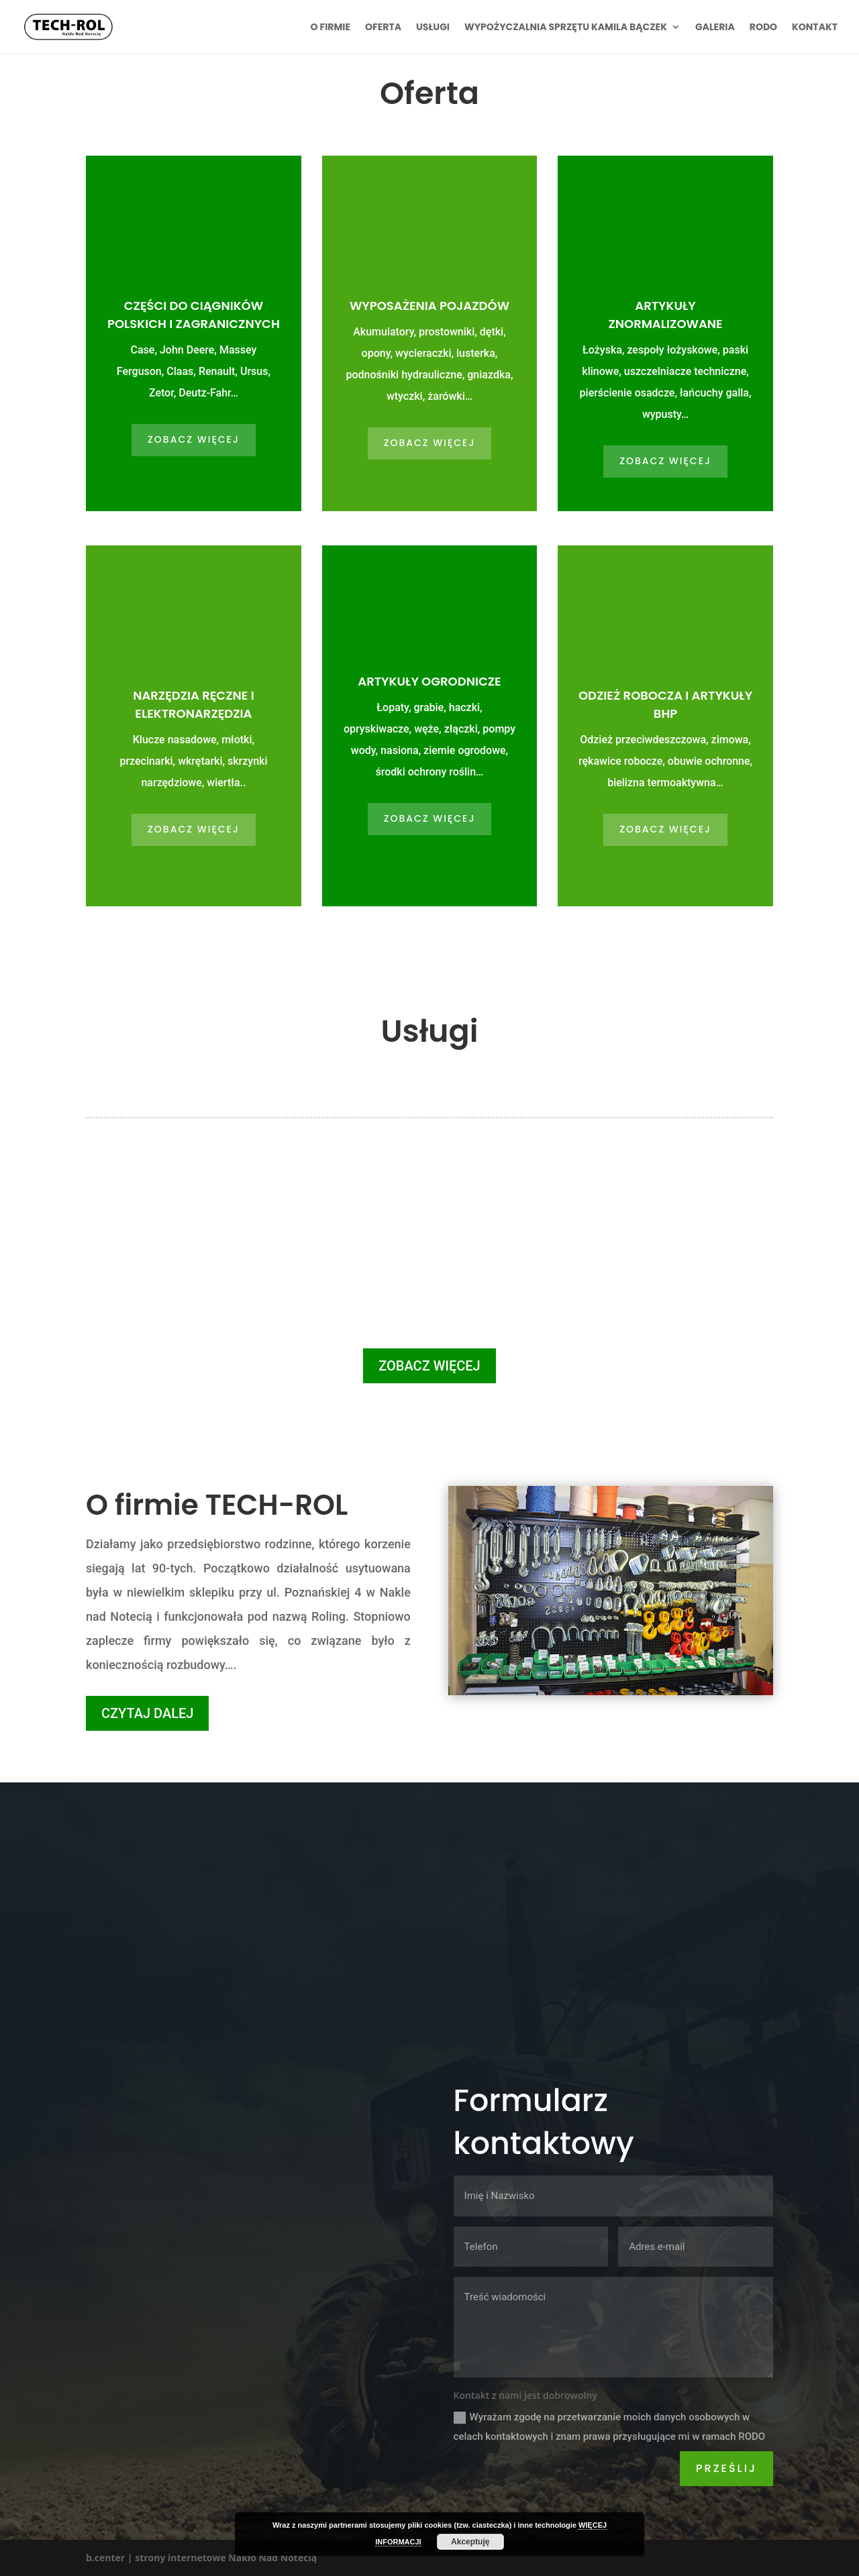 This screenshot has width=859, height=2576. I want to click on Wyrażam zgodę na przetwarzanie moich danych osobowych w celach kontaktowych i znam prawa przysługujące mi w ramach RODO, so click(610, 2427).